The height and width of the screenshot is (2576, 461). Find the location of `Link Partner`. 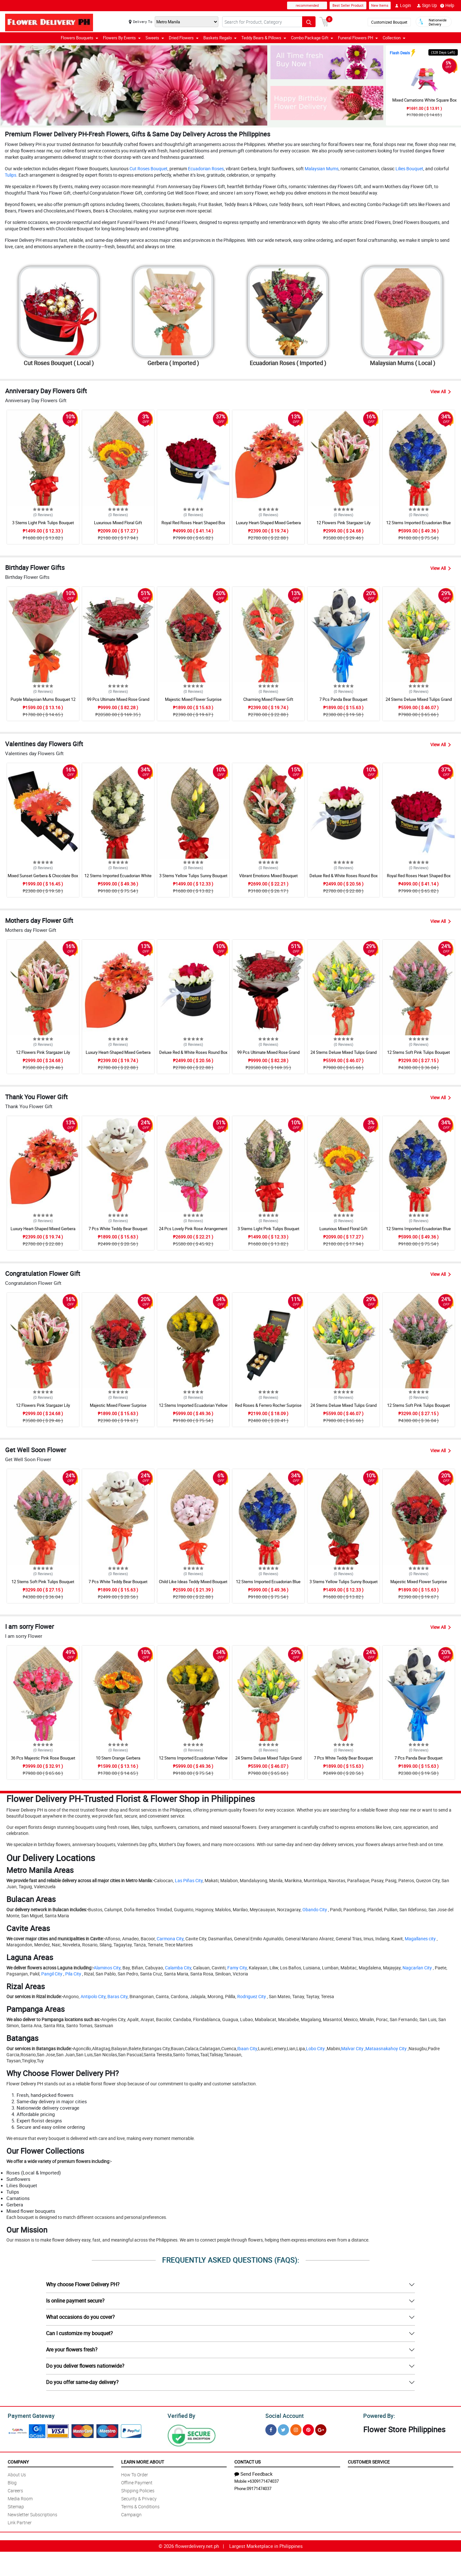

Link Partner is located at coordinates (20, 2521).